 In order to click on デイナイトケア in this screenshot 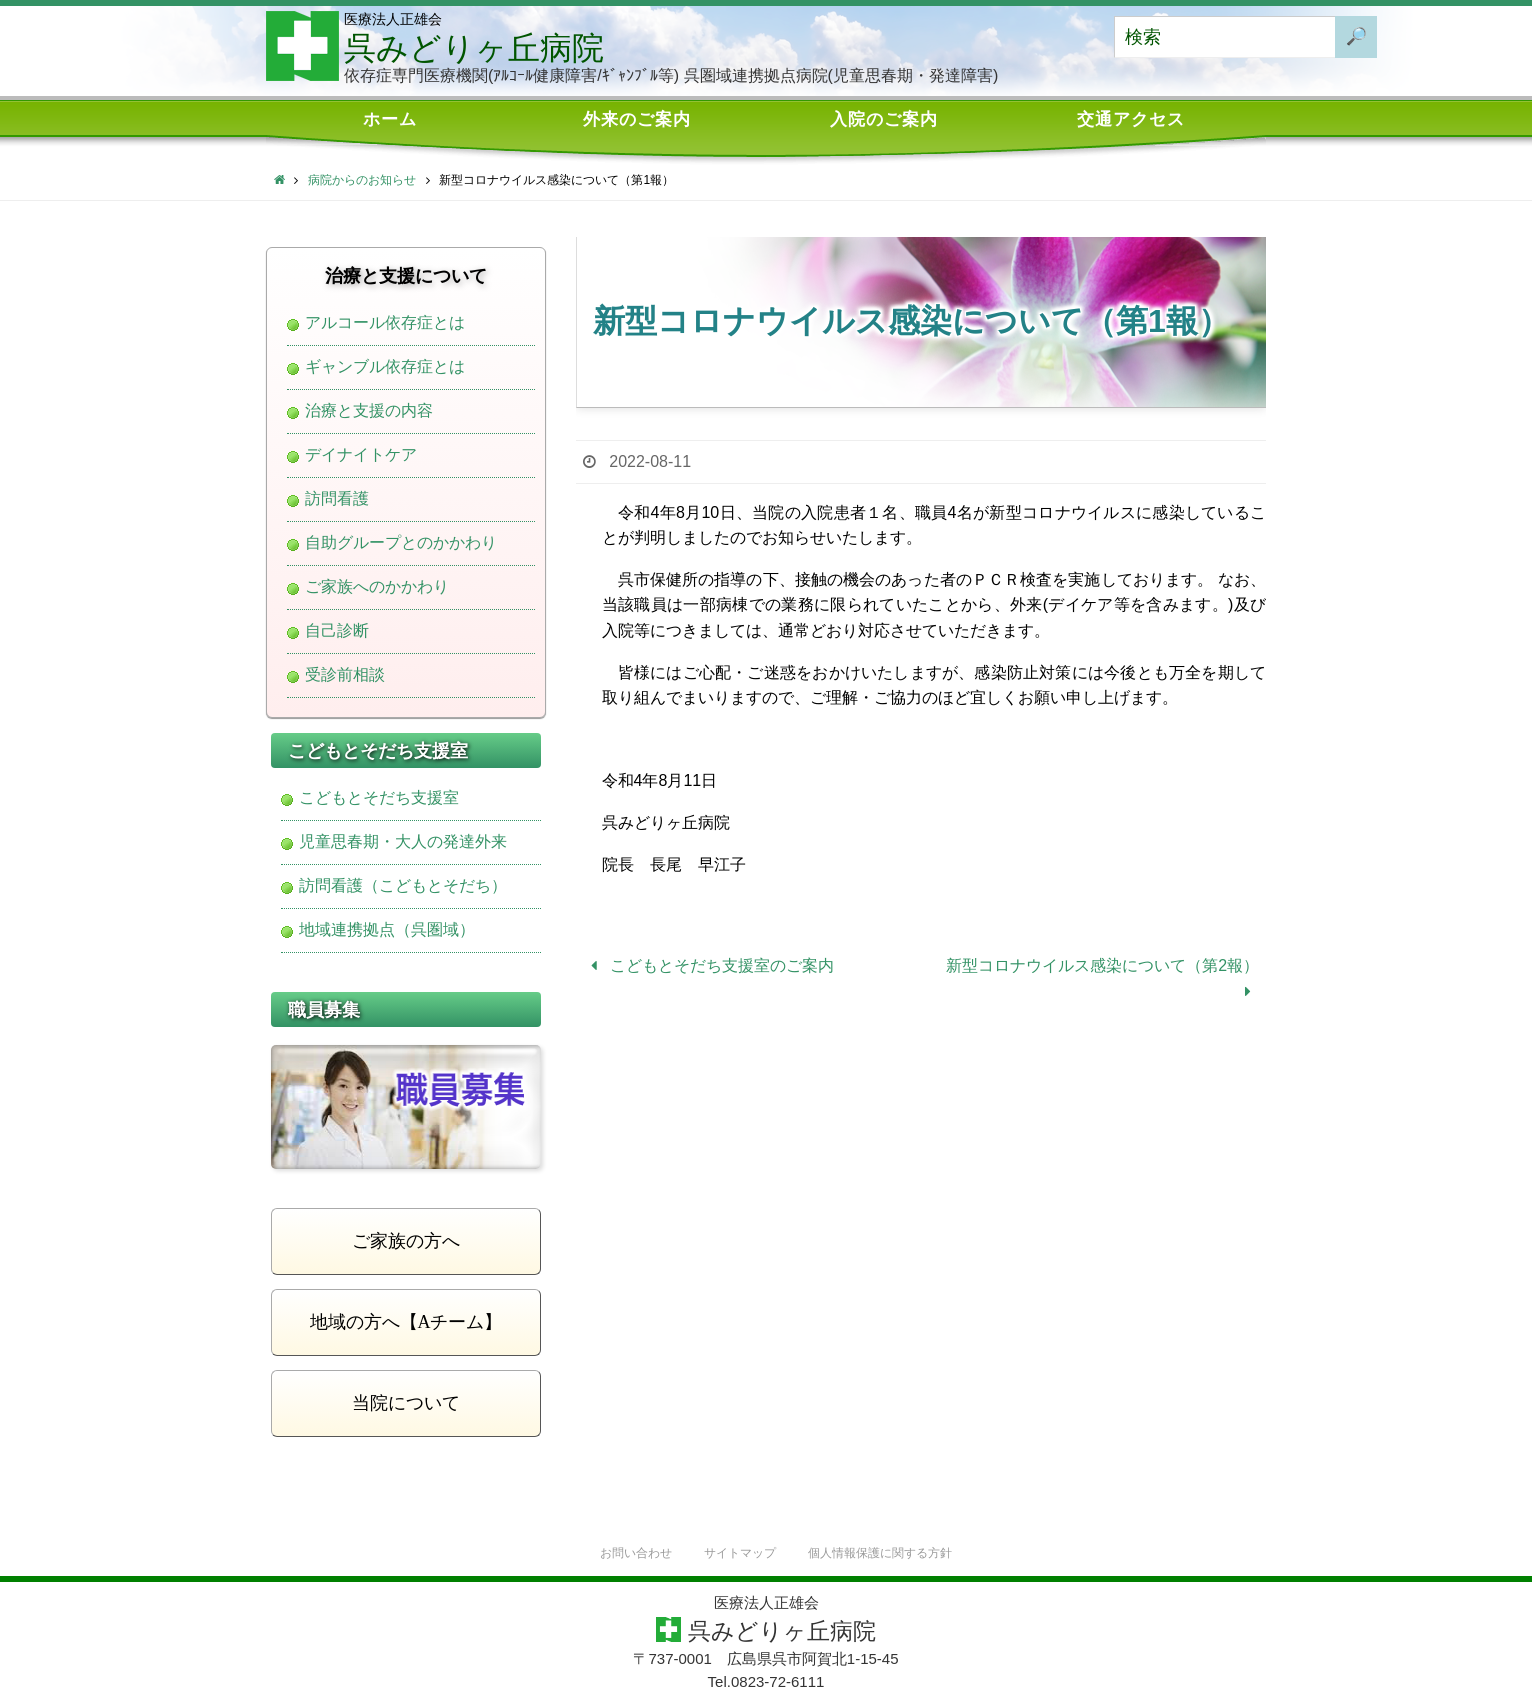, I will do `click(361, 455)`.